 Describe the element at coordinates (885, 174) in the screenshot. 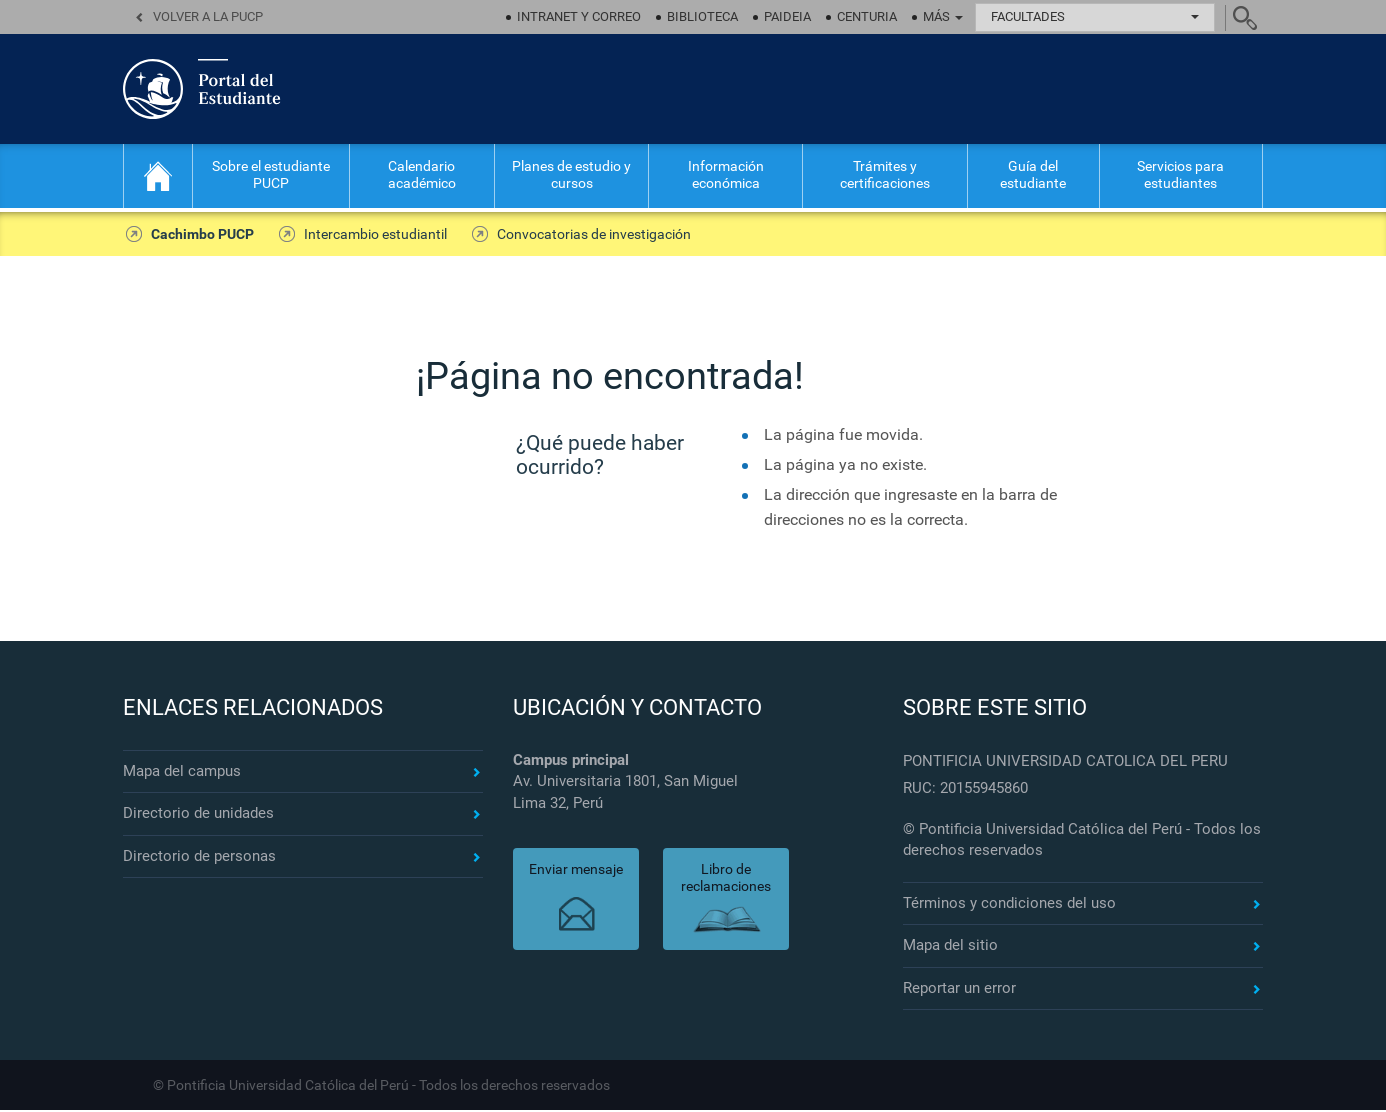

I see `Trámites y certificaciones` at that location.